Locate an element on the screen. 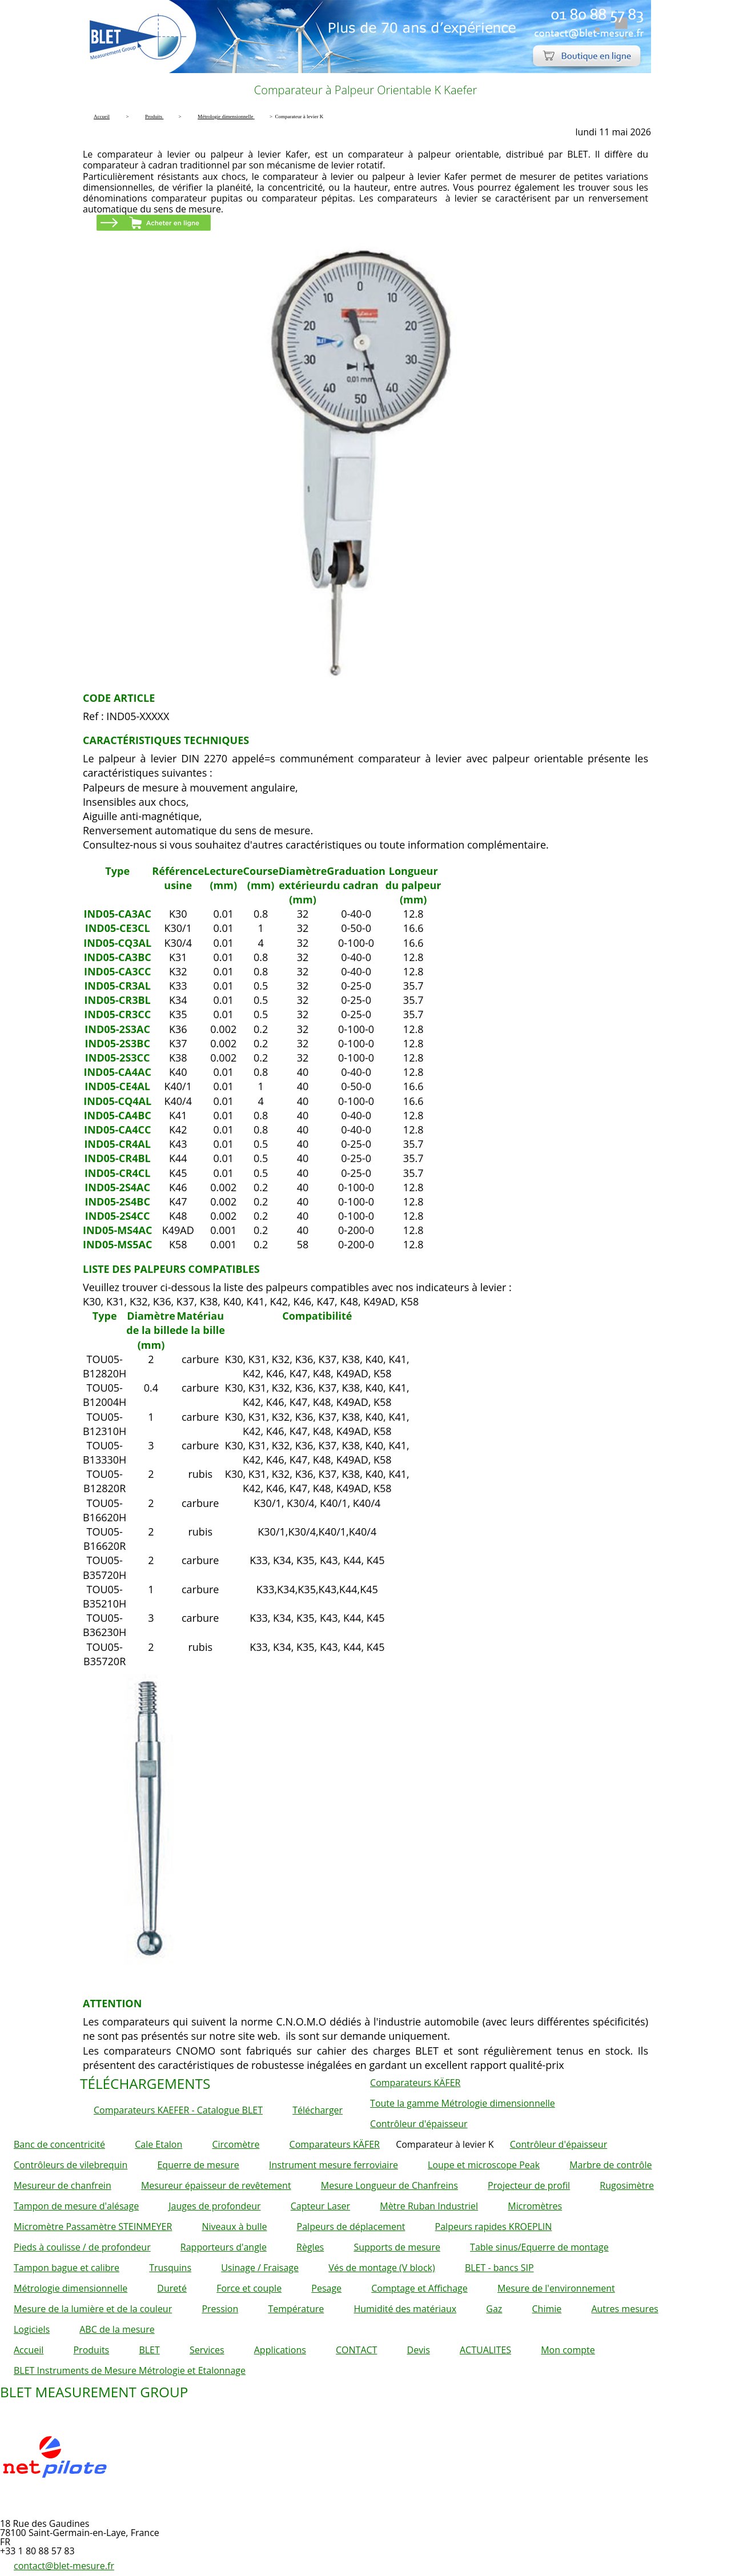  Mesureur épaisseur de revêtement is located at coordinates (216, 2185).